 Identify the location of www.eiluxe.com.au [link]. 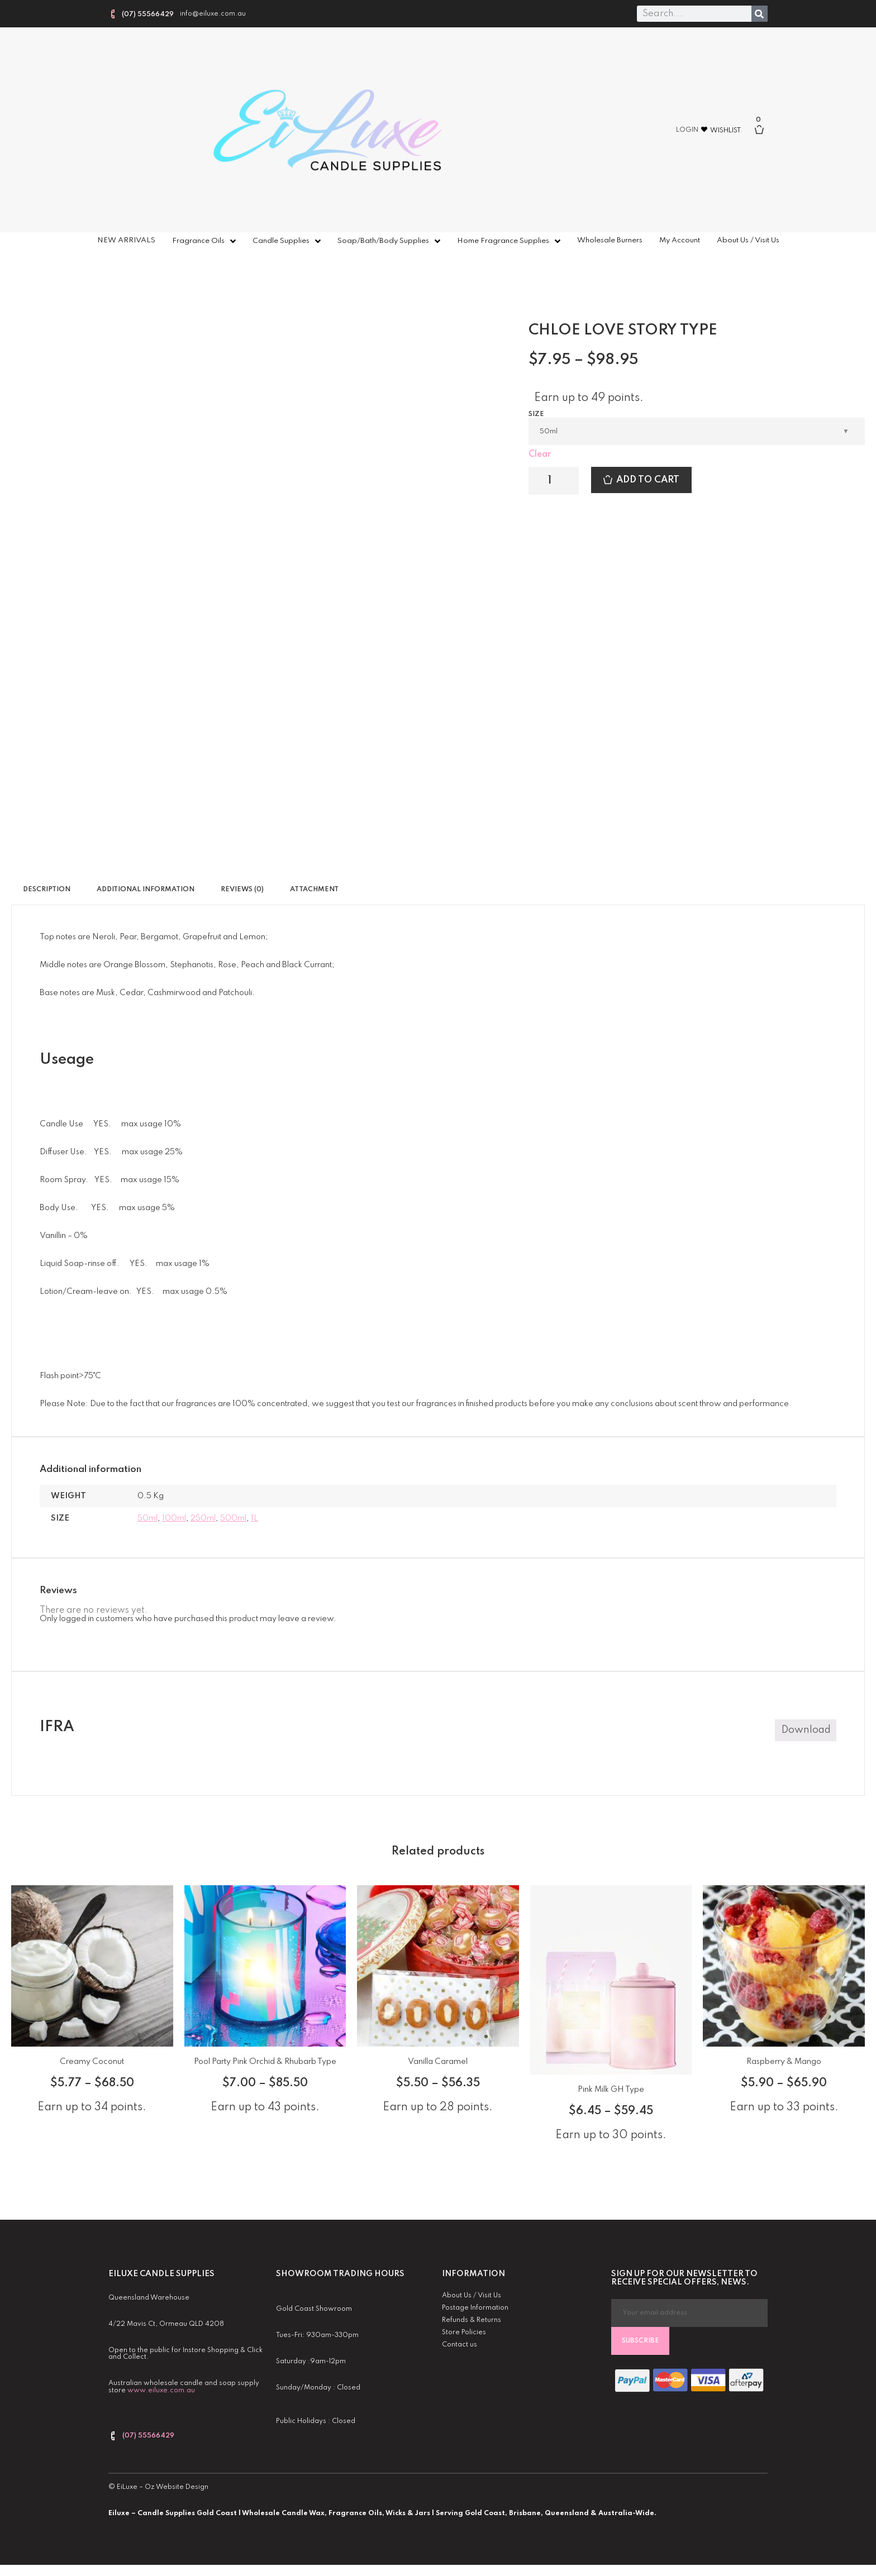
(161, 2390).